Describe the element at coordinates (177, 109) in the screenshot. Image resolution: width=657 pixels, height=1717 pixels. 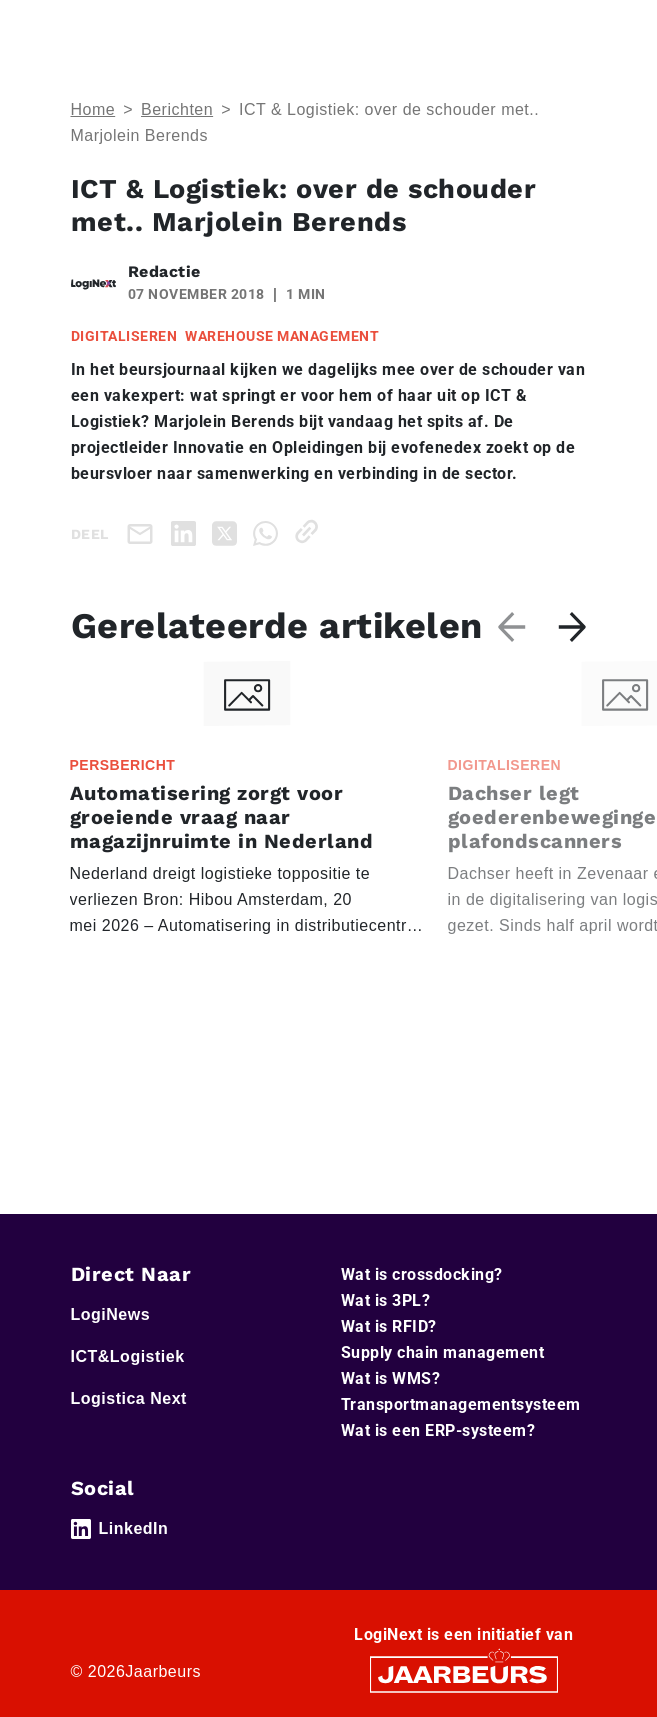
I see `Berichten` at that location.